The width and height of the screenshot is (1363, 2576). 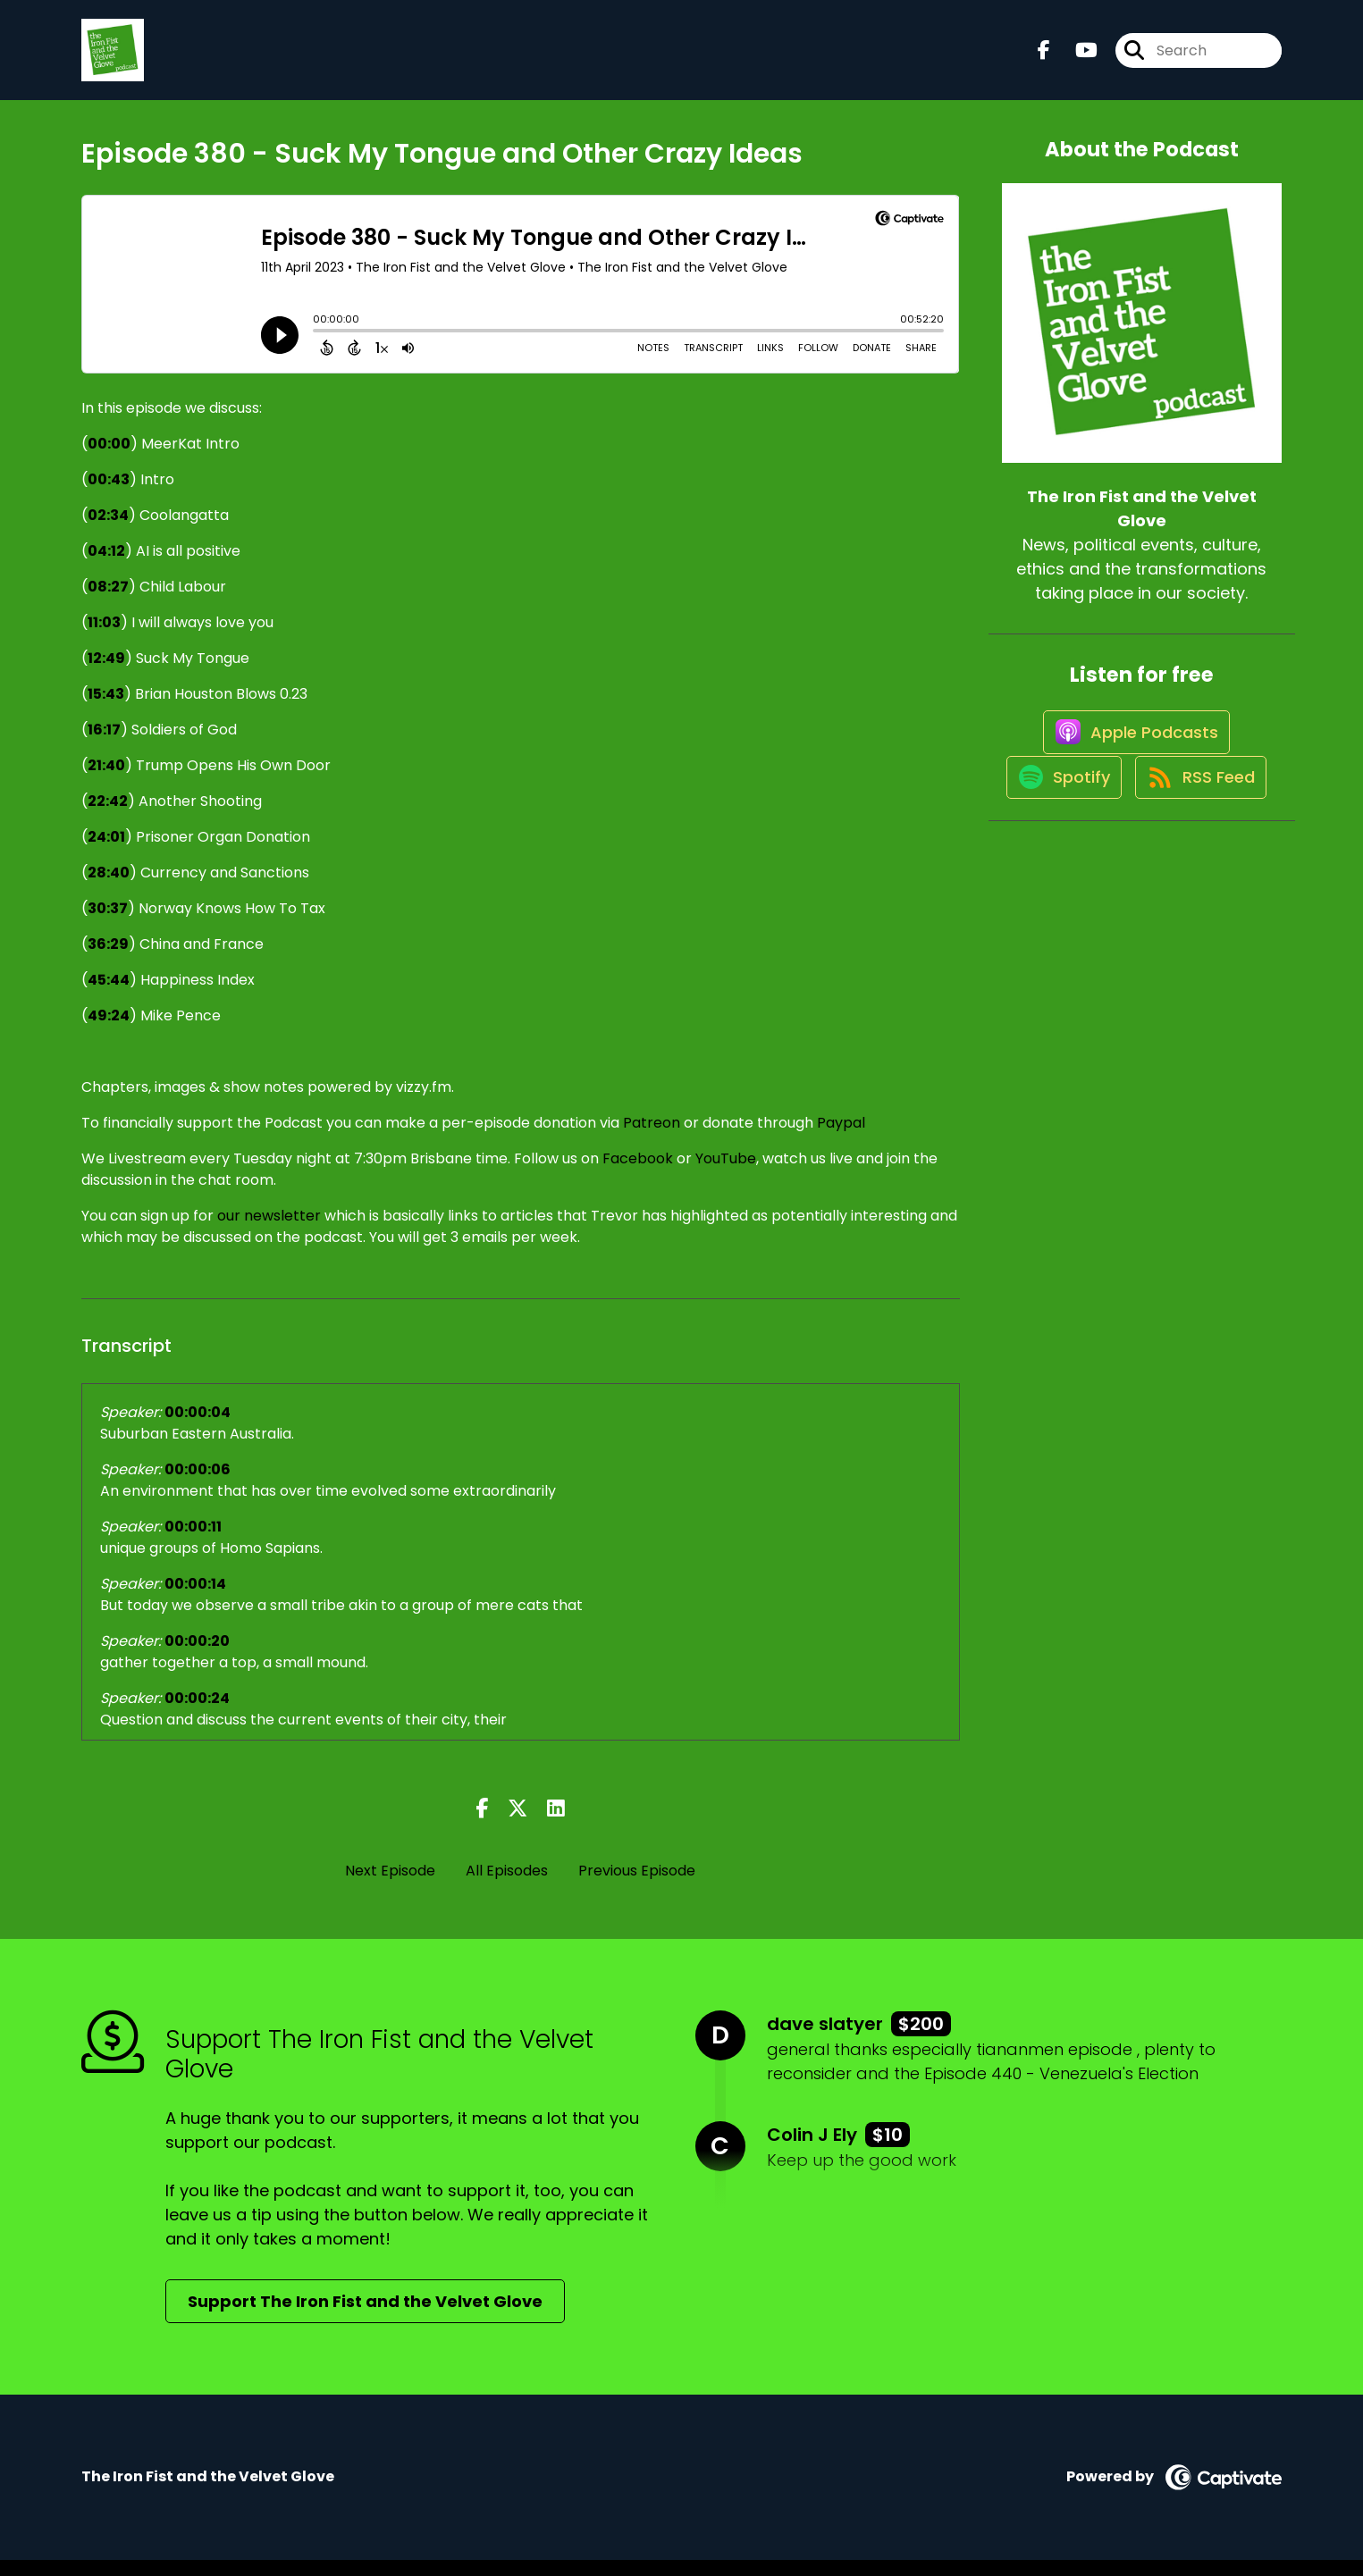 What do you see at coordinates (109, 888) in the screenshot?
I see `28:40` at bounding box center [109, 888].